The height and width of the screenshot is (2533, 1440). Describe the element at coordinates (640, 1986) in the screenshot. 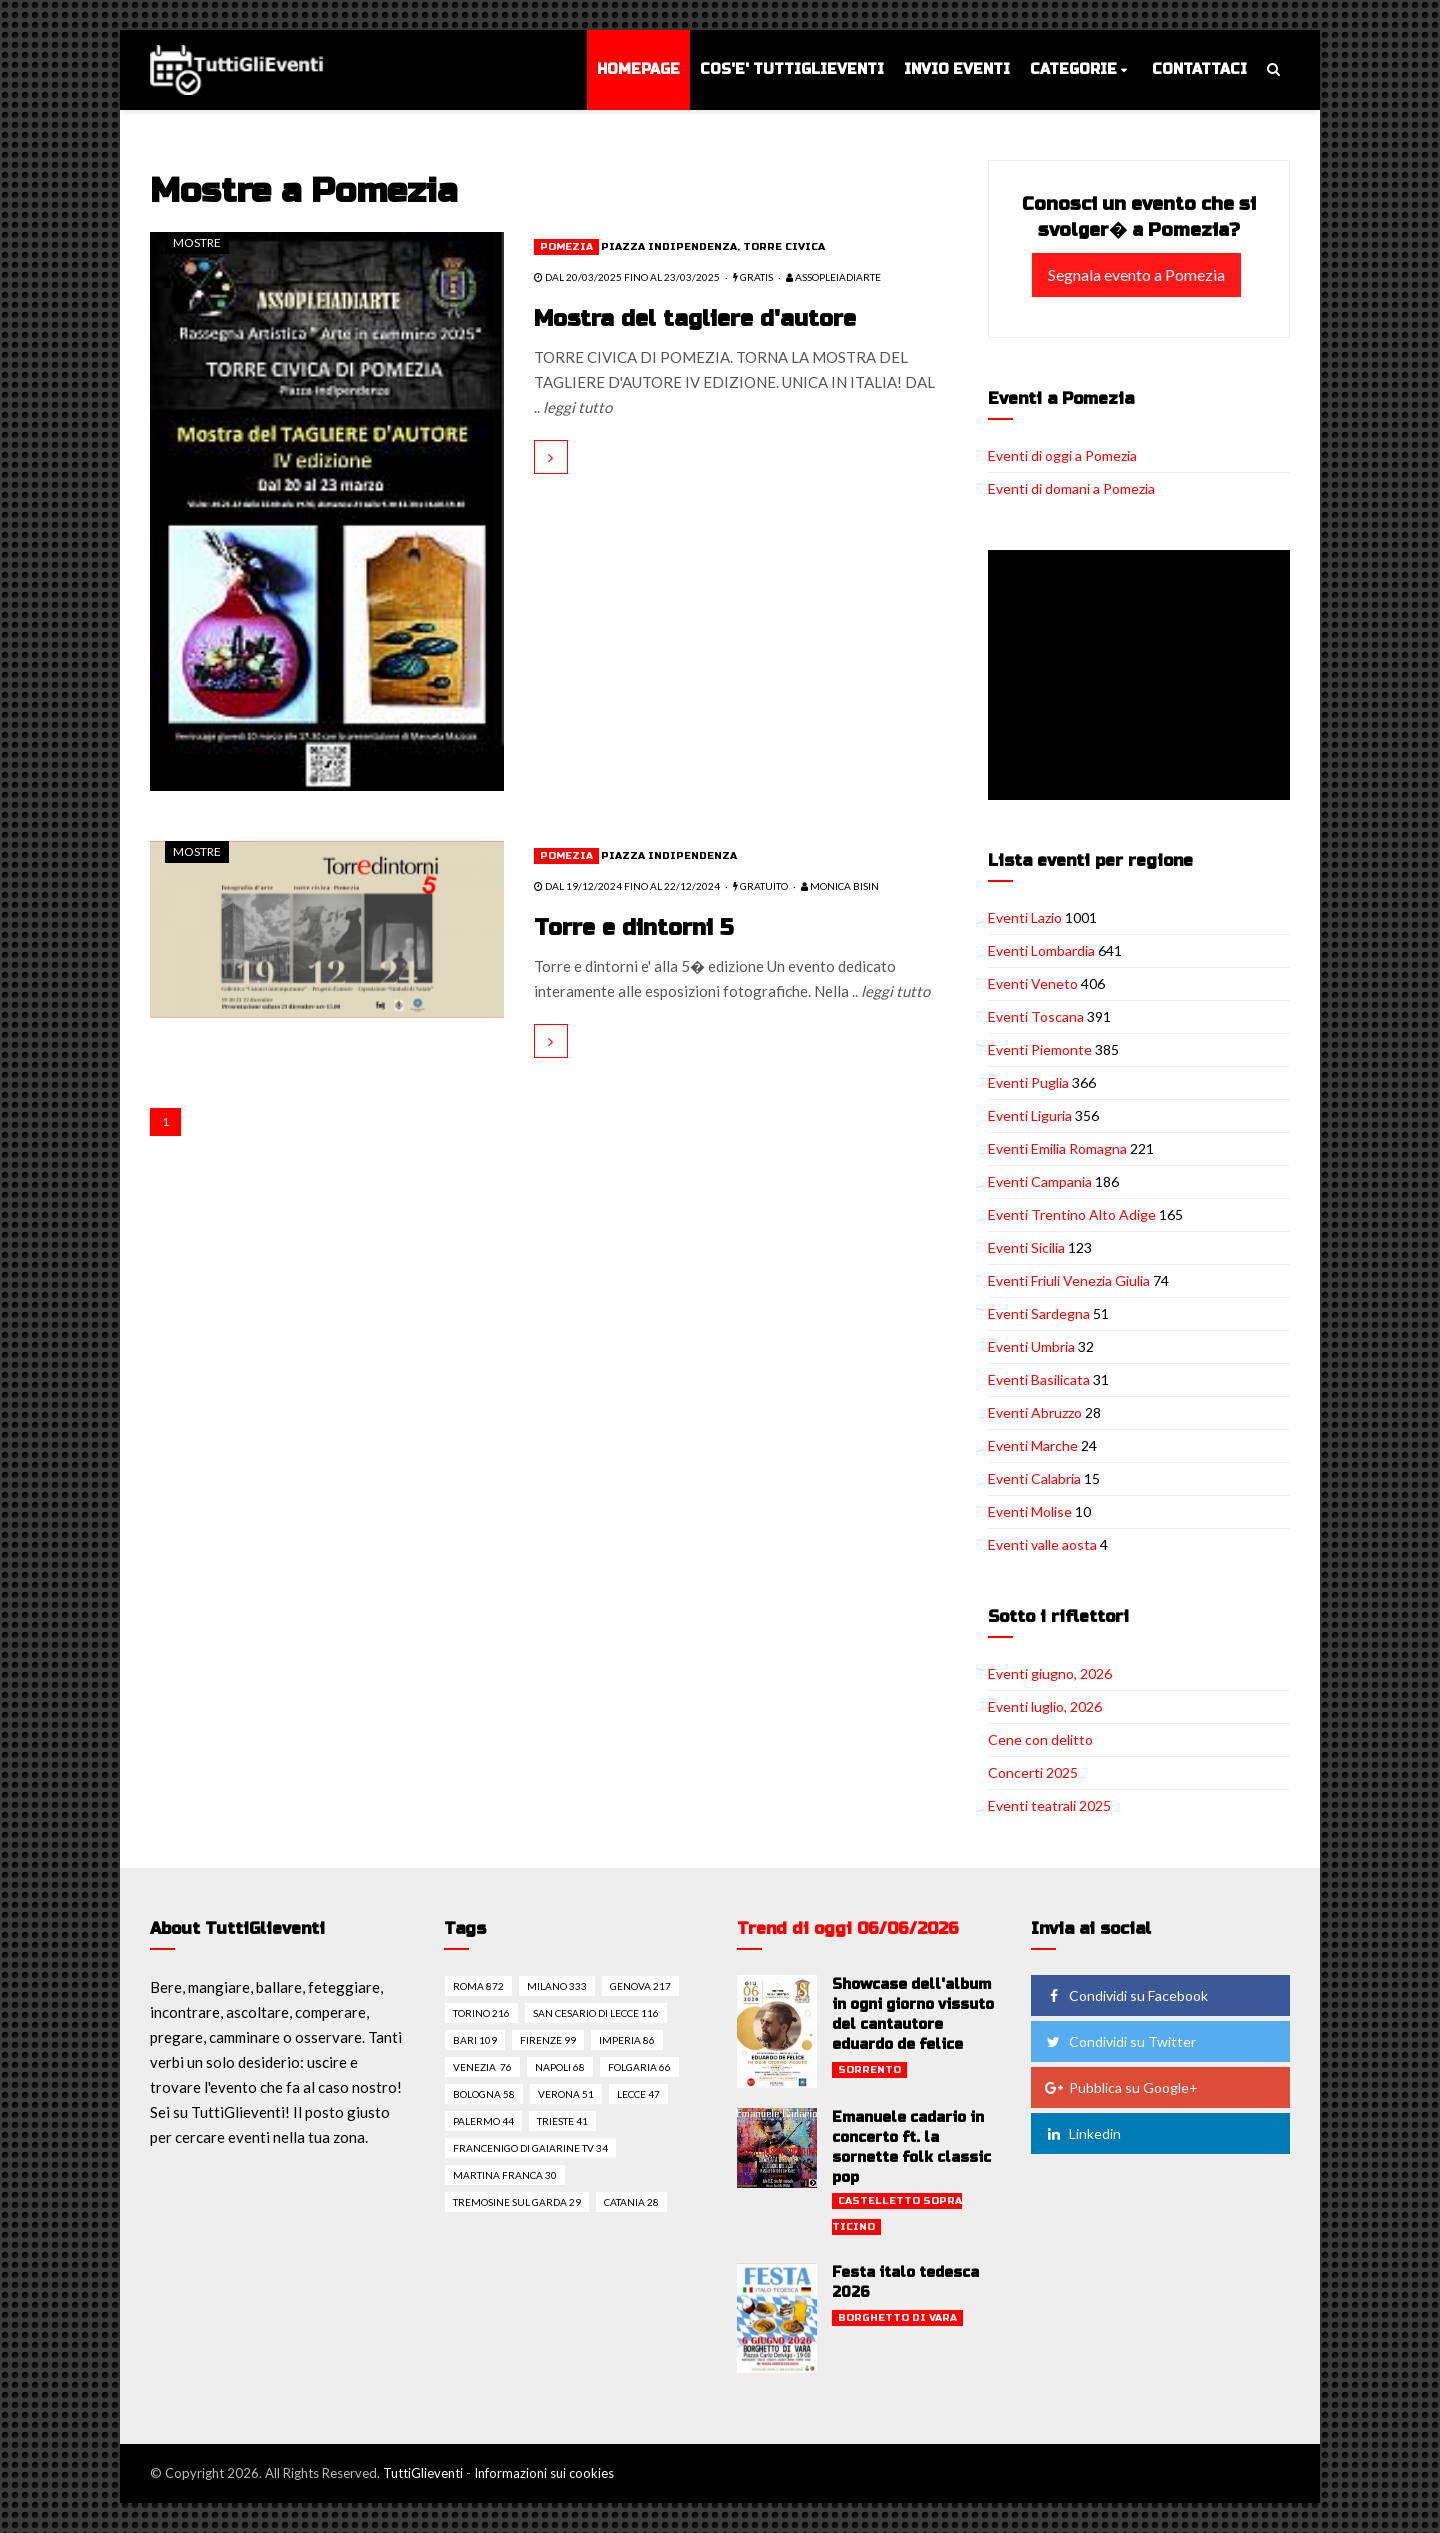

I see `Genova 217` at that location.